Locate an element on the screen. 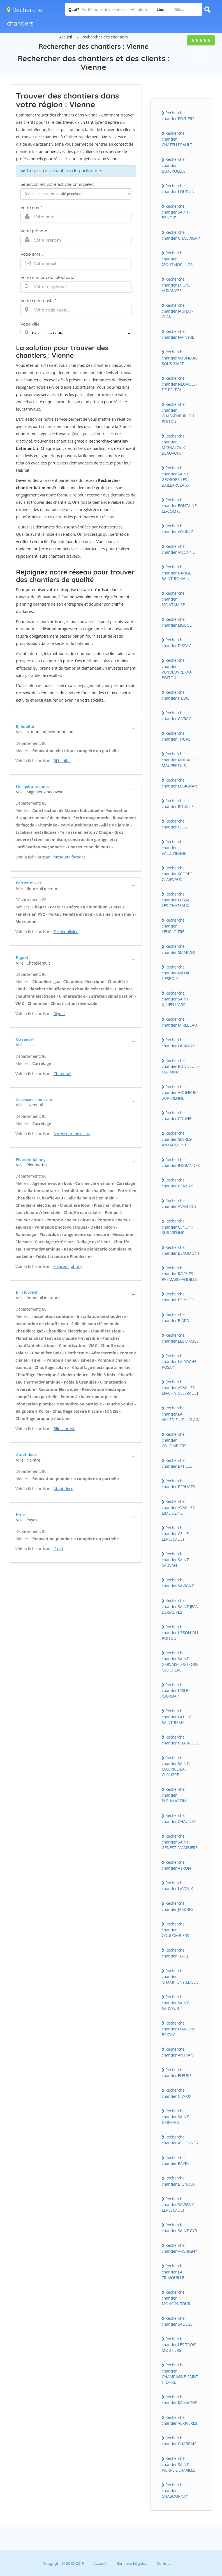 The height and width of the screenshot is (2576, 222). Recherche chantier SAINT-CYR is located at coordinates (179, 2227).